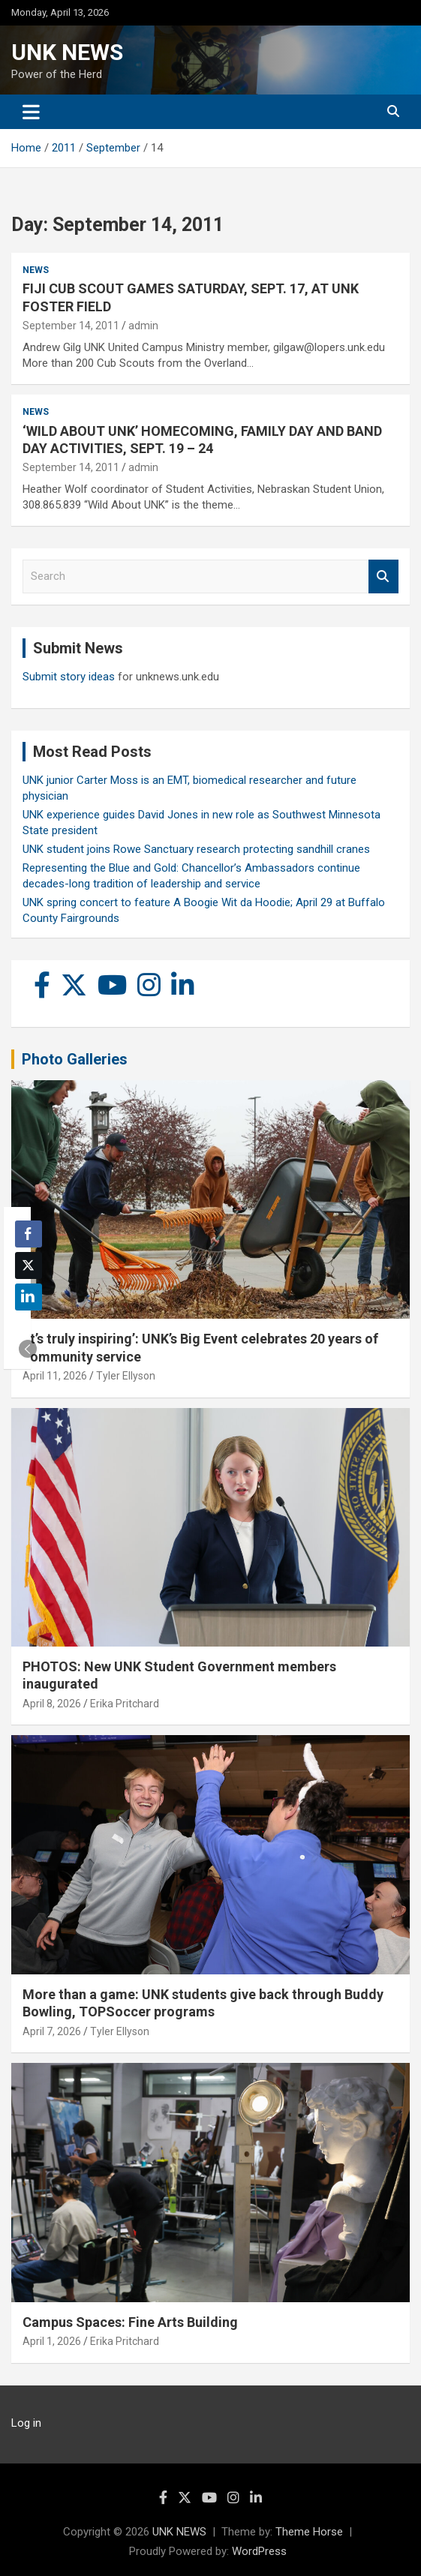 The height and width of the screenshot is (2576, 421). Describe the element at coordinates (71, 326) in the screenshot. I see `September 14, 2011` at that location.